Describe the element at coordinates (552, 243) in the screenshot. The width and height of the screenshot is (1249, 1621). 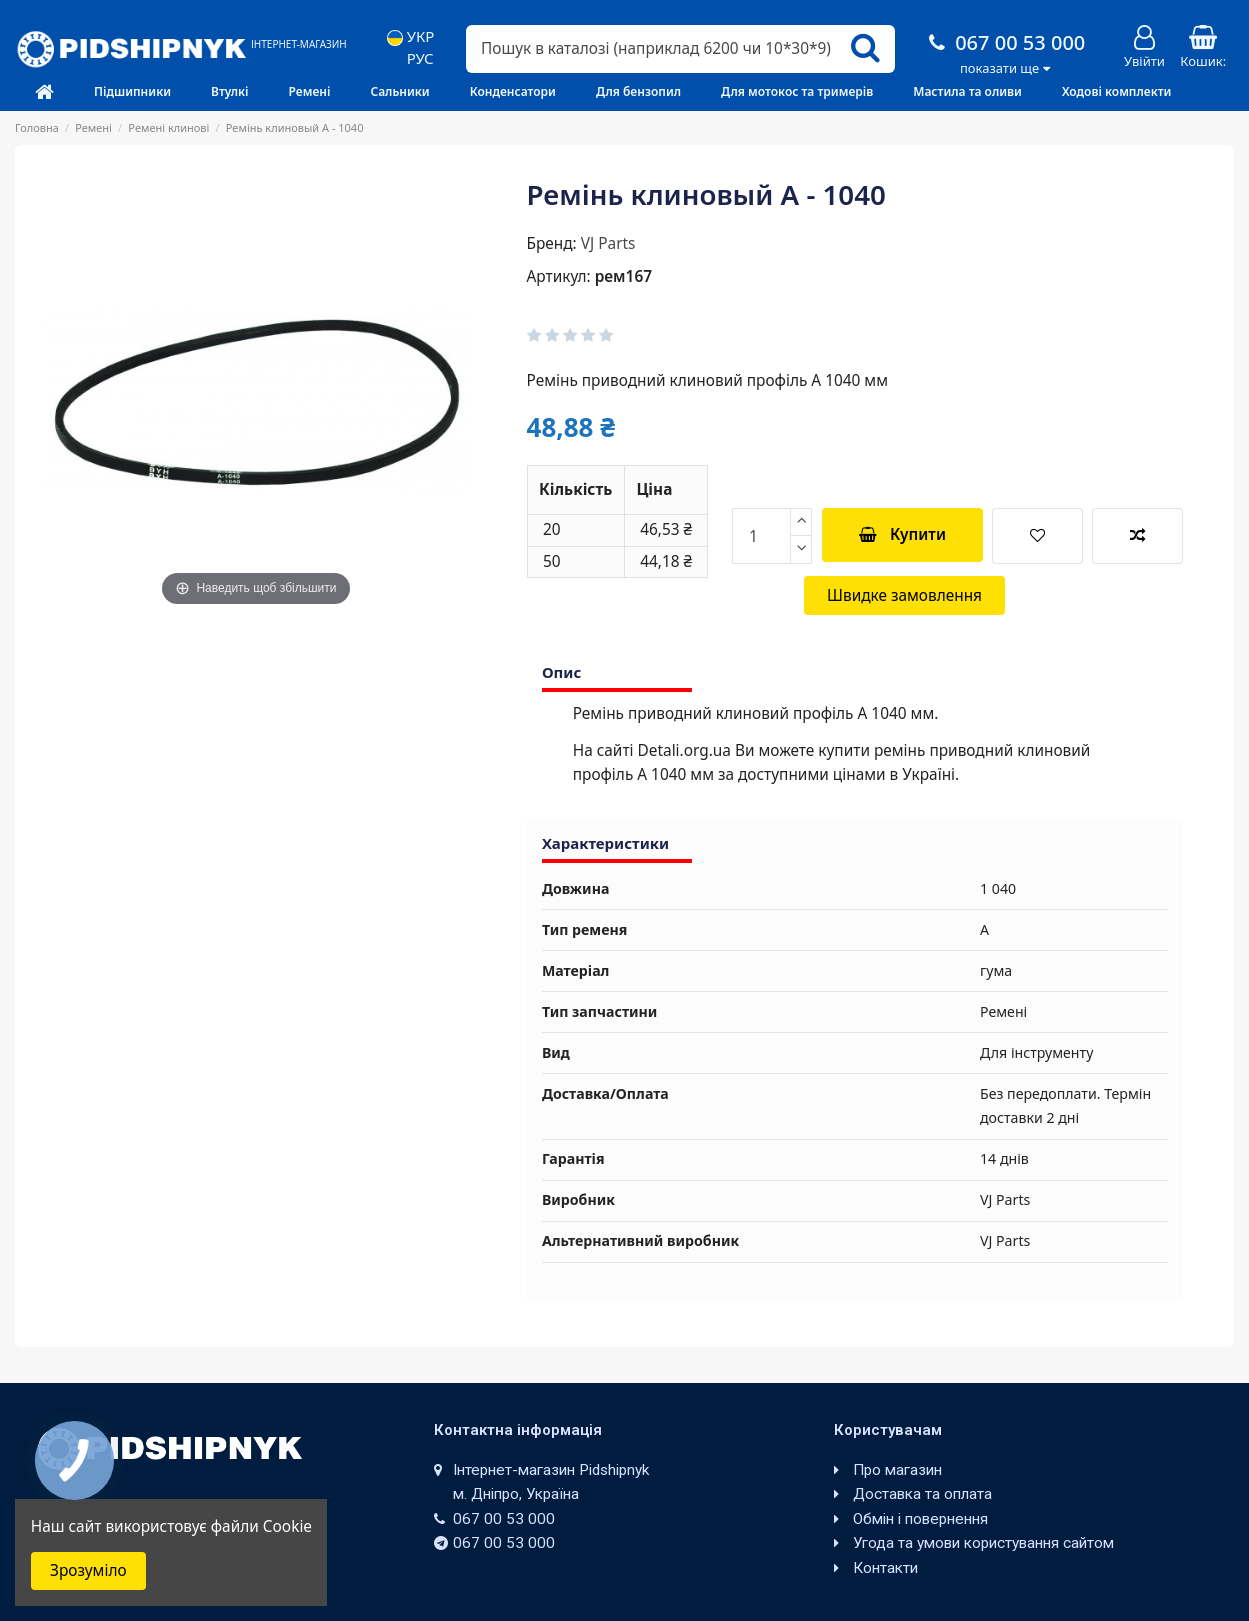
I see `Бренд:` at that location.